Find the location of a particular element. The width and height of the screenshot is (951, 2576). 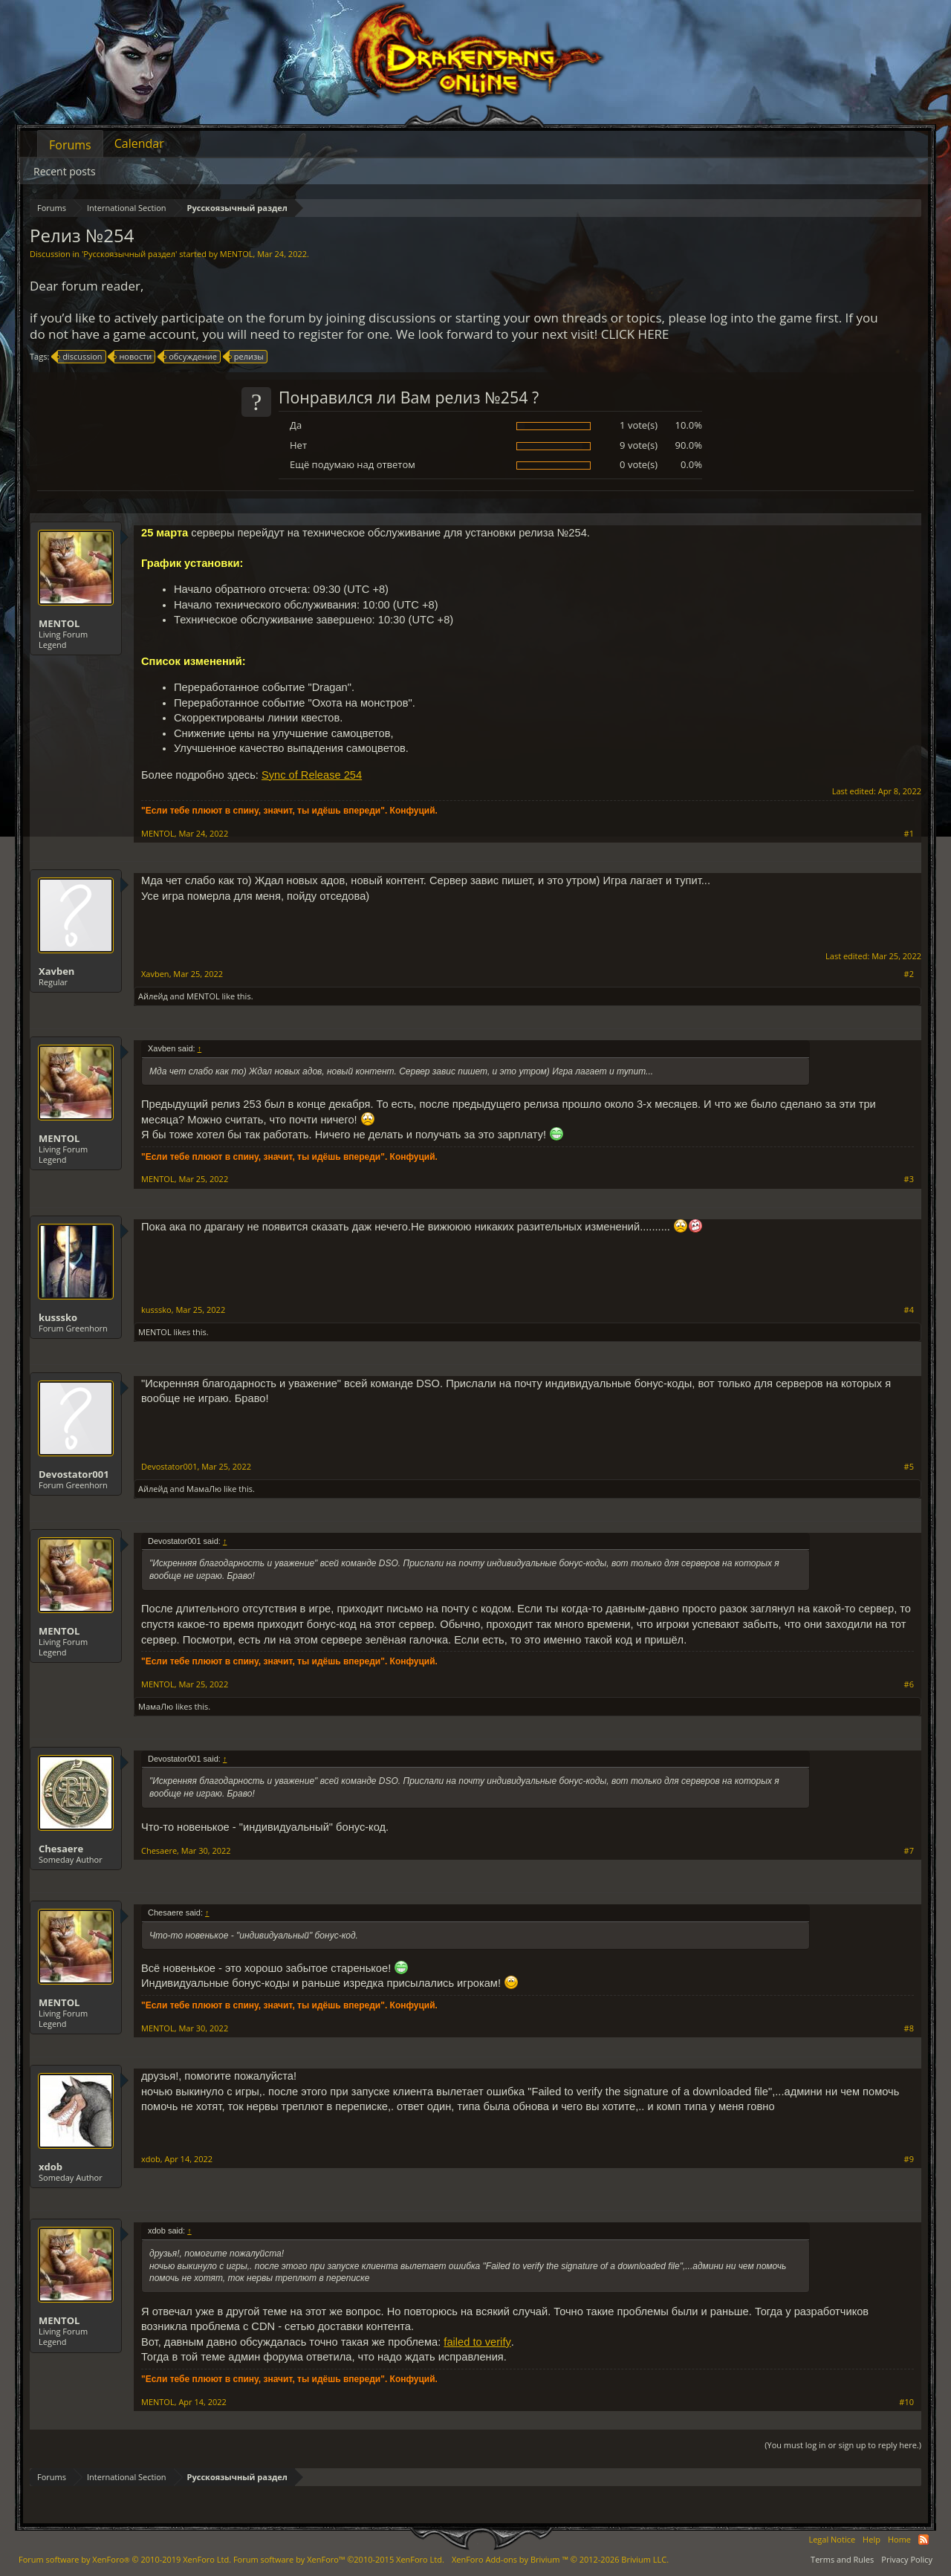

обсуждение is located at coordinates (190, 356).